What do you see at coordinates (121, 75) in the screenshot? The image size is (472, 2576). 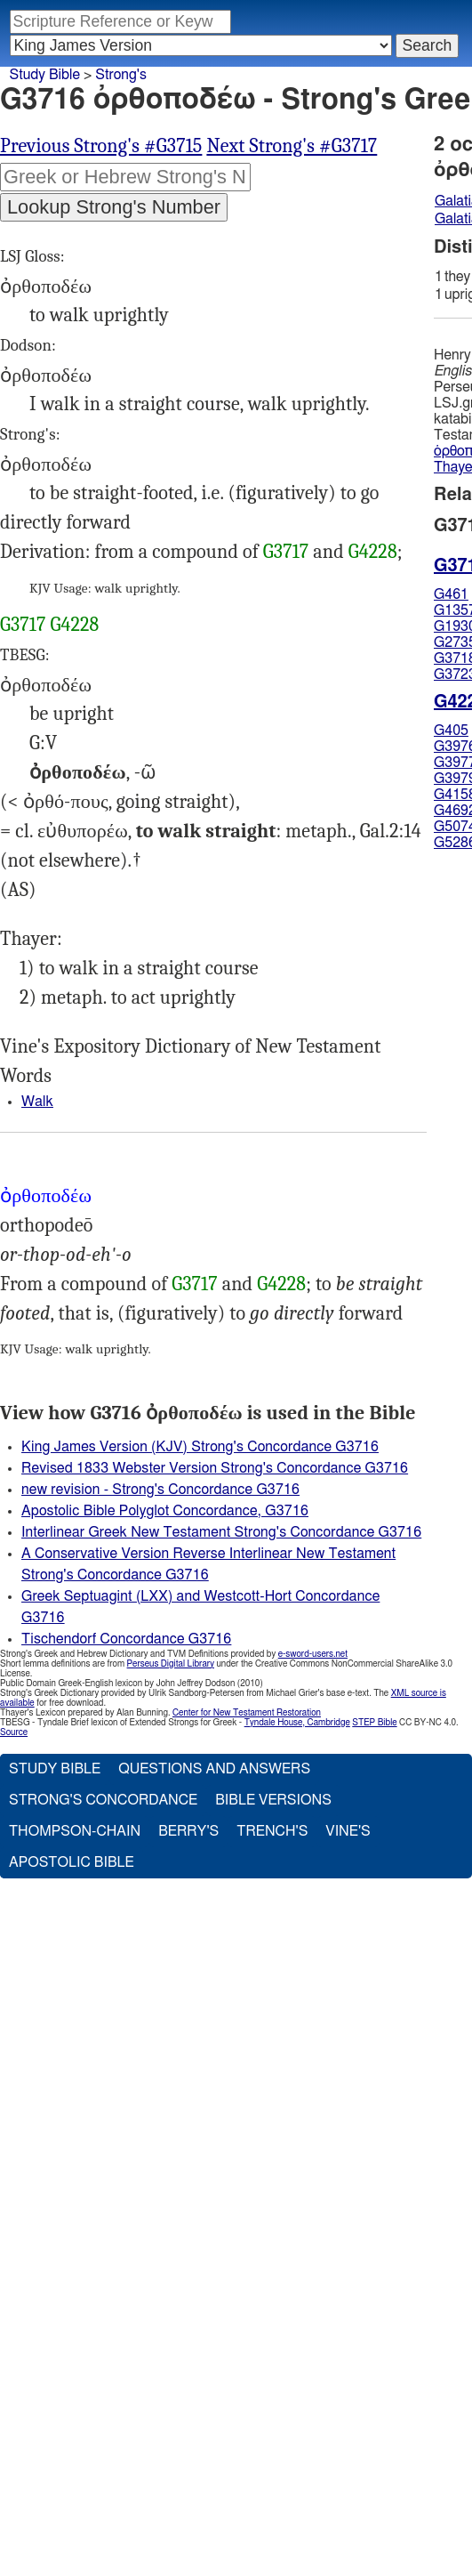 I see `Strong's` at bounding box center [121, 75].